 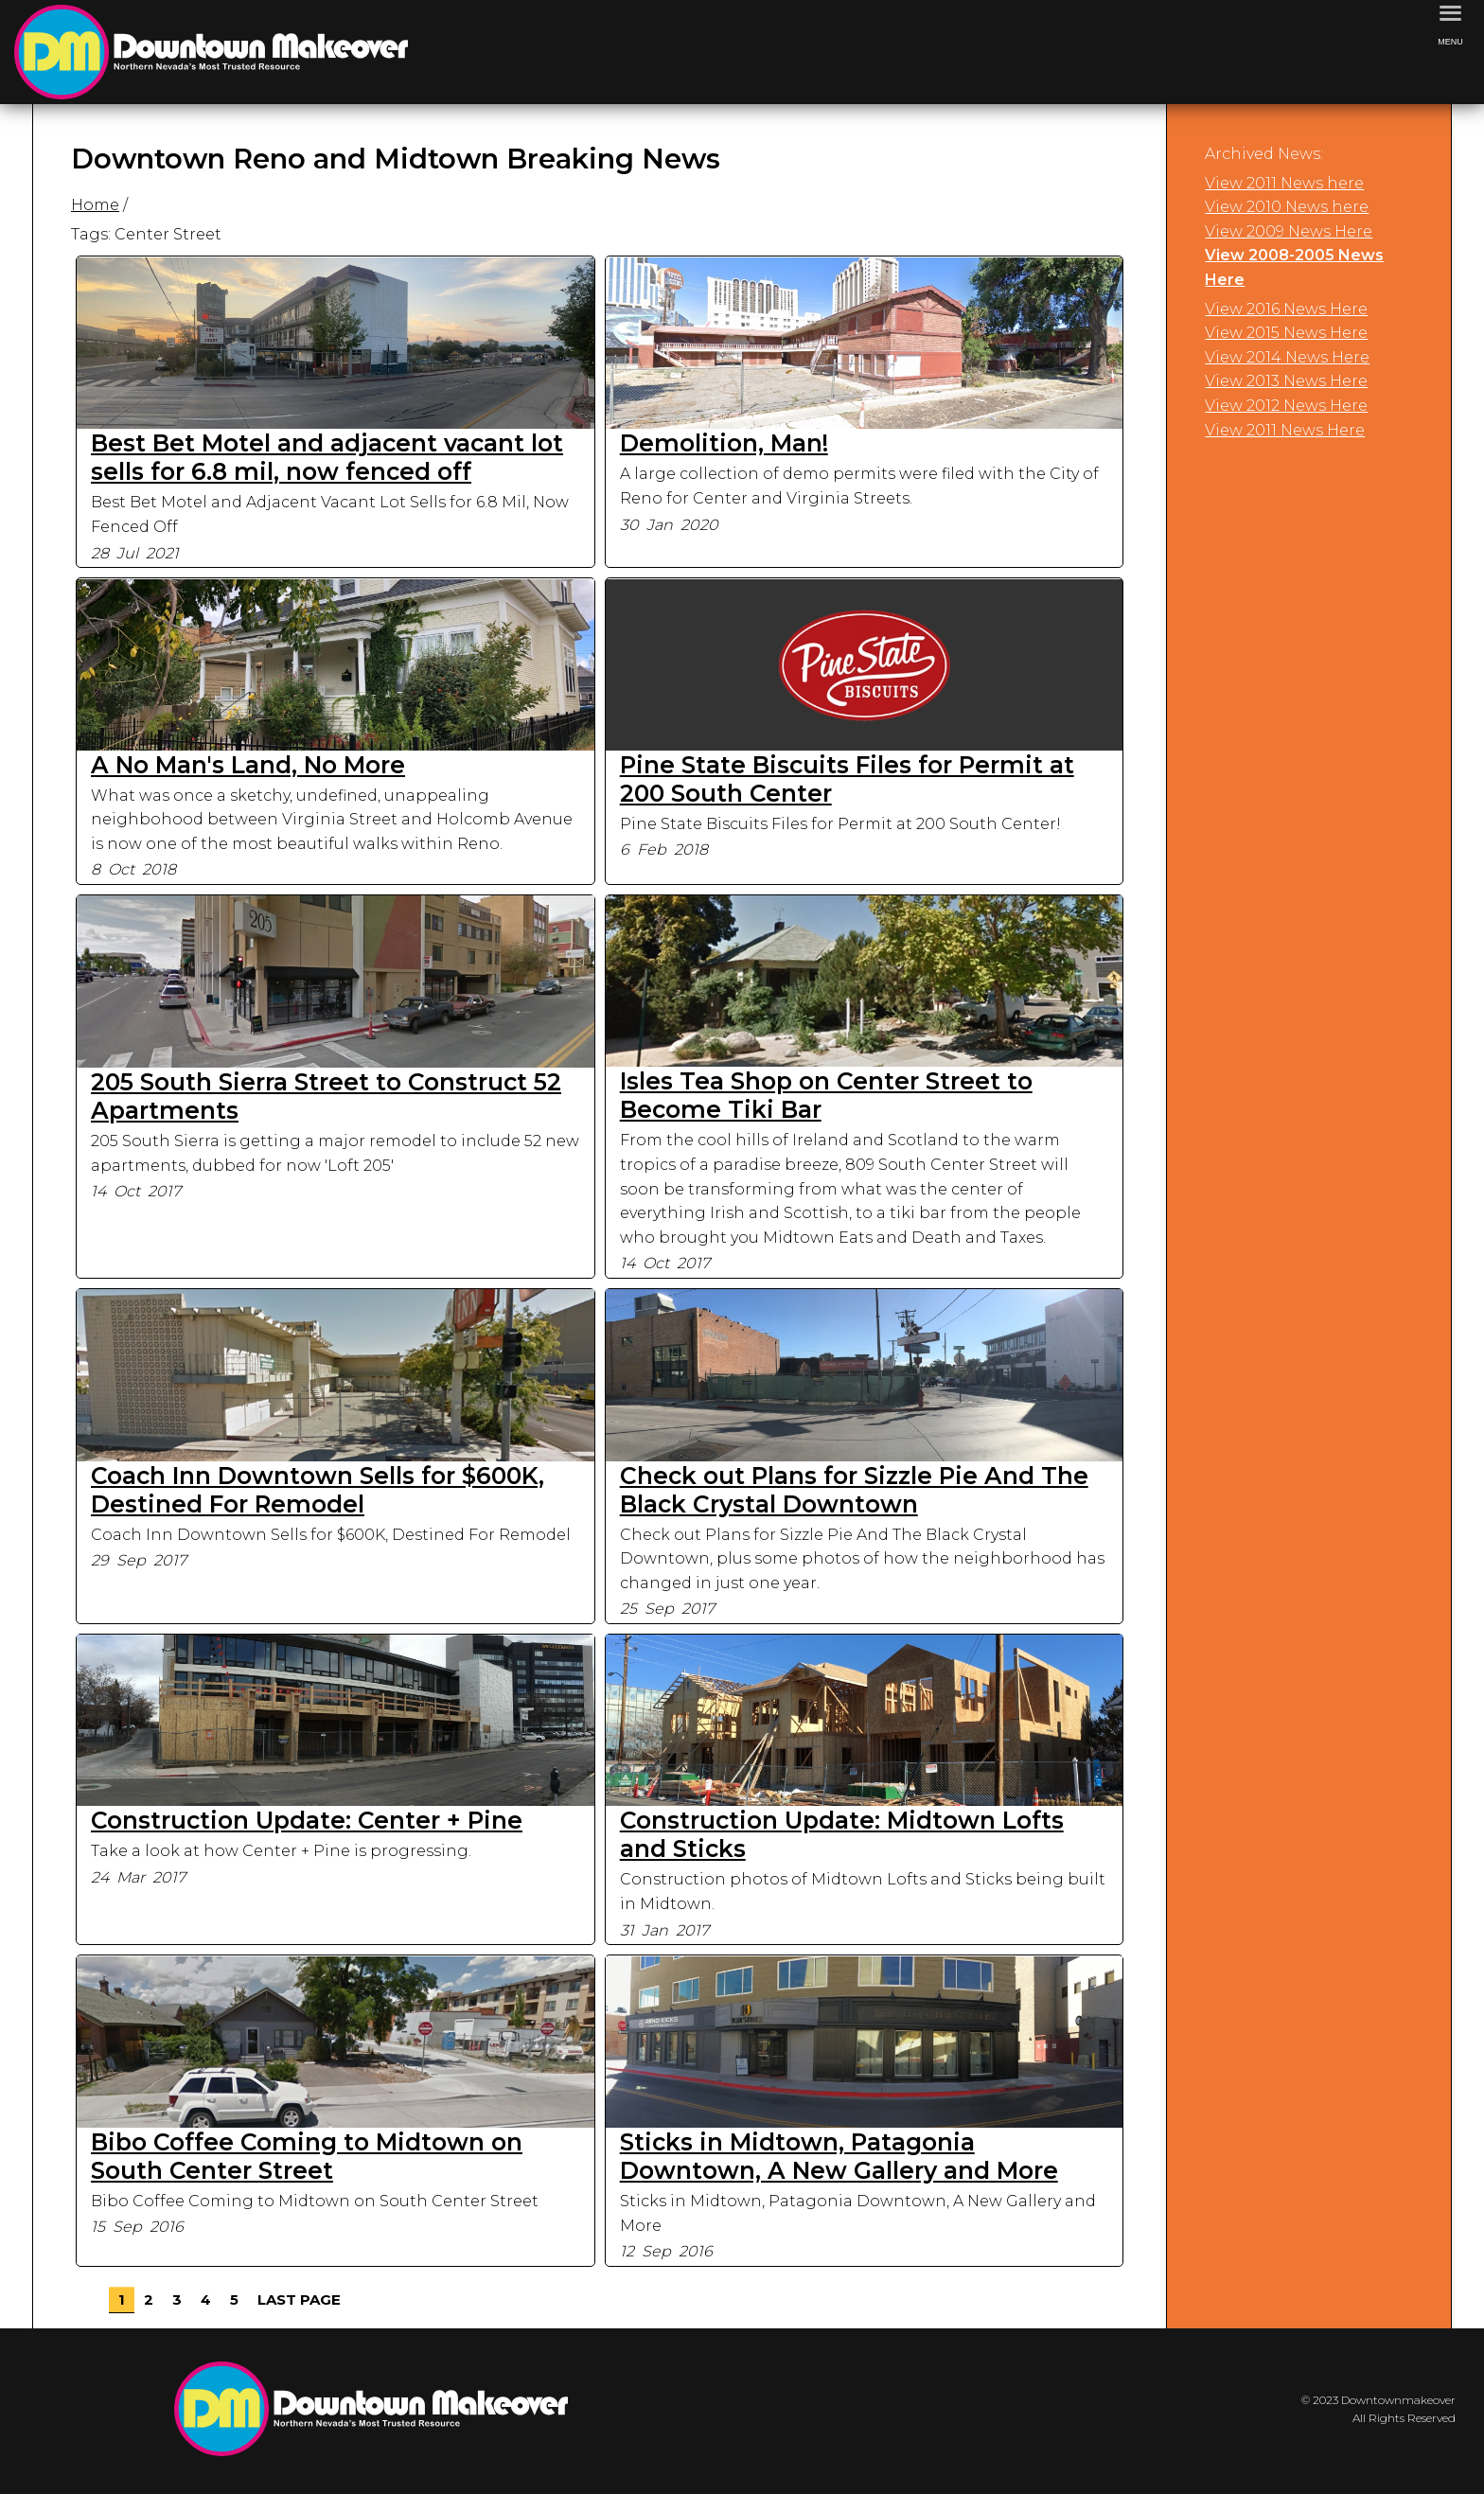 What do you see at coordinates (95, 205) in the screenshot?
I see `Home` at bounding box center [95, 205].